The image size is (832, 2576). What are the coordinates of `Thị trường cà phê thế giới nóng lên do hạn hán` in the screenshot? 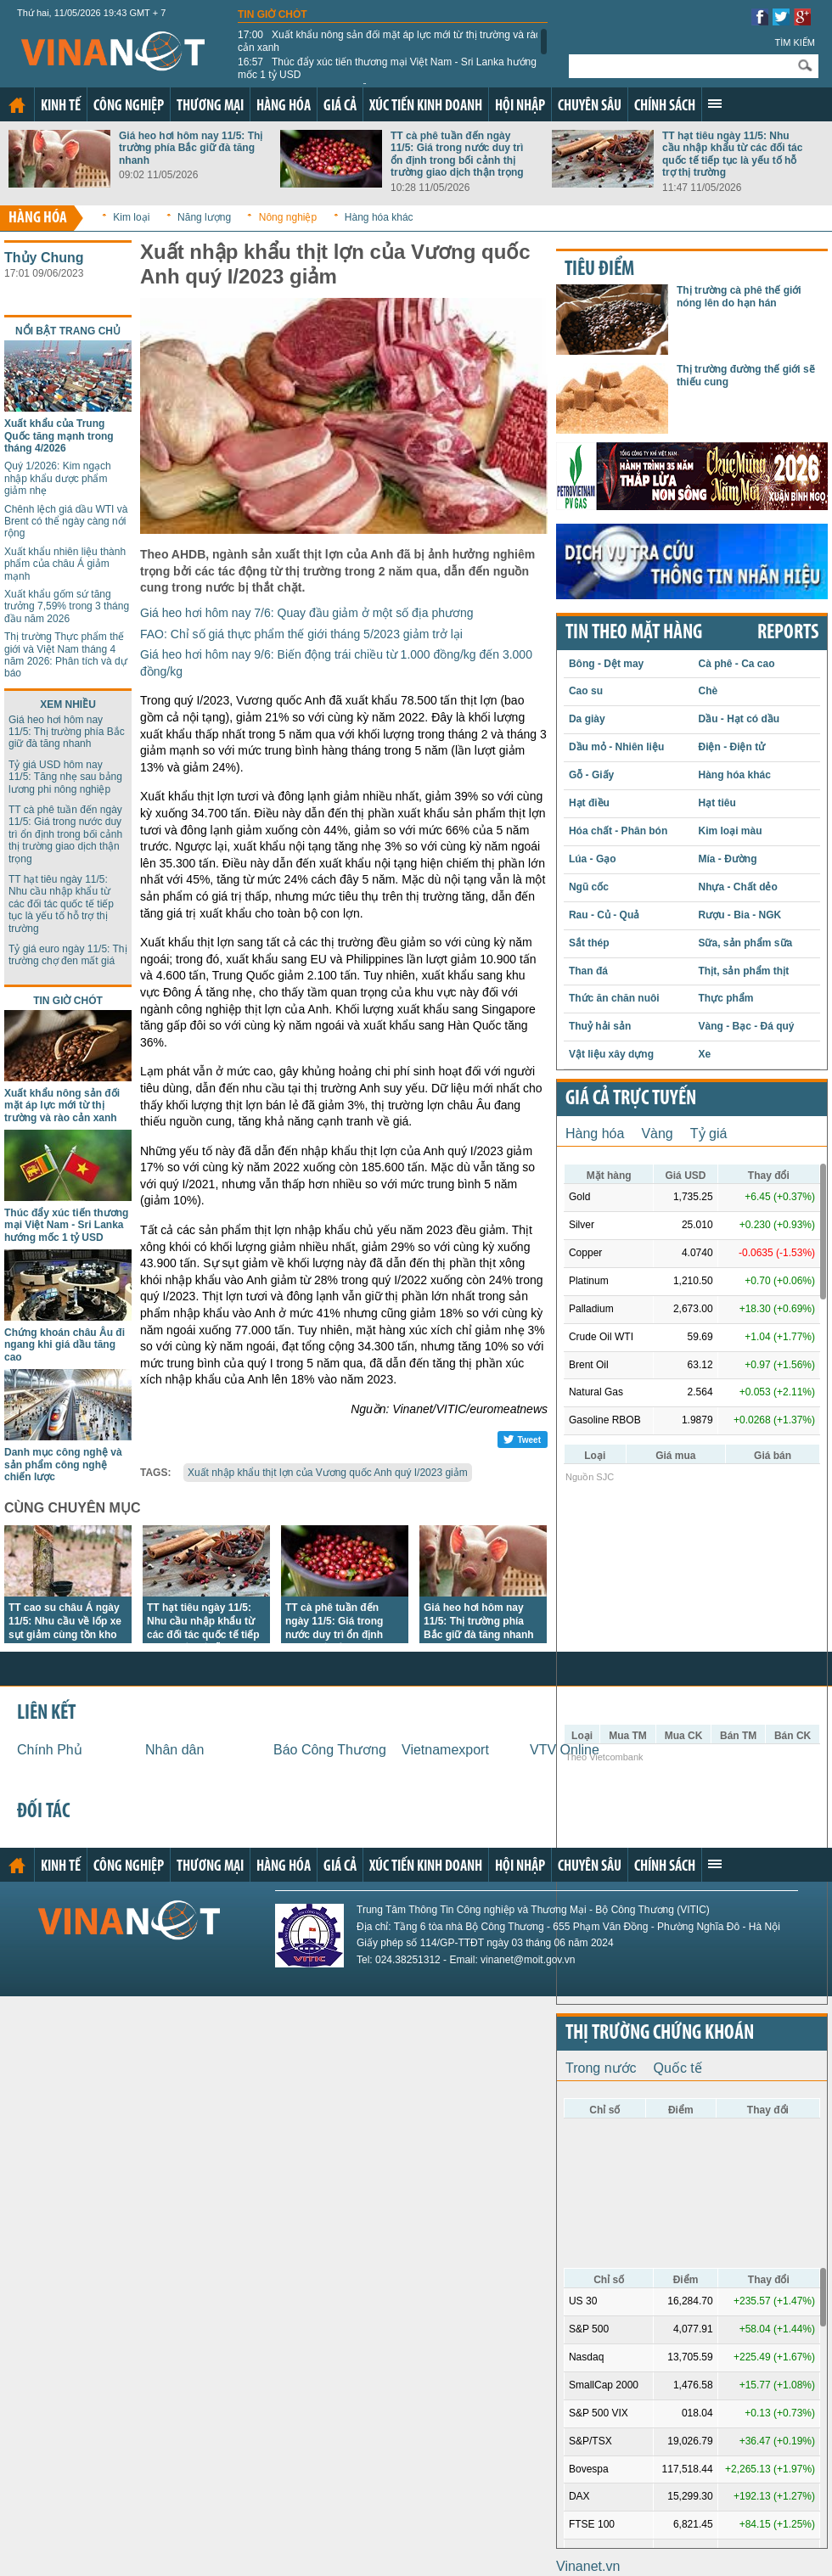 It's located at (739, 296).